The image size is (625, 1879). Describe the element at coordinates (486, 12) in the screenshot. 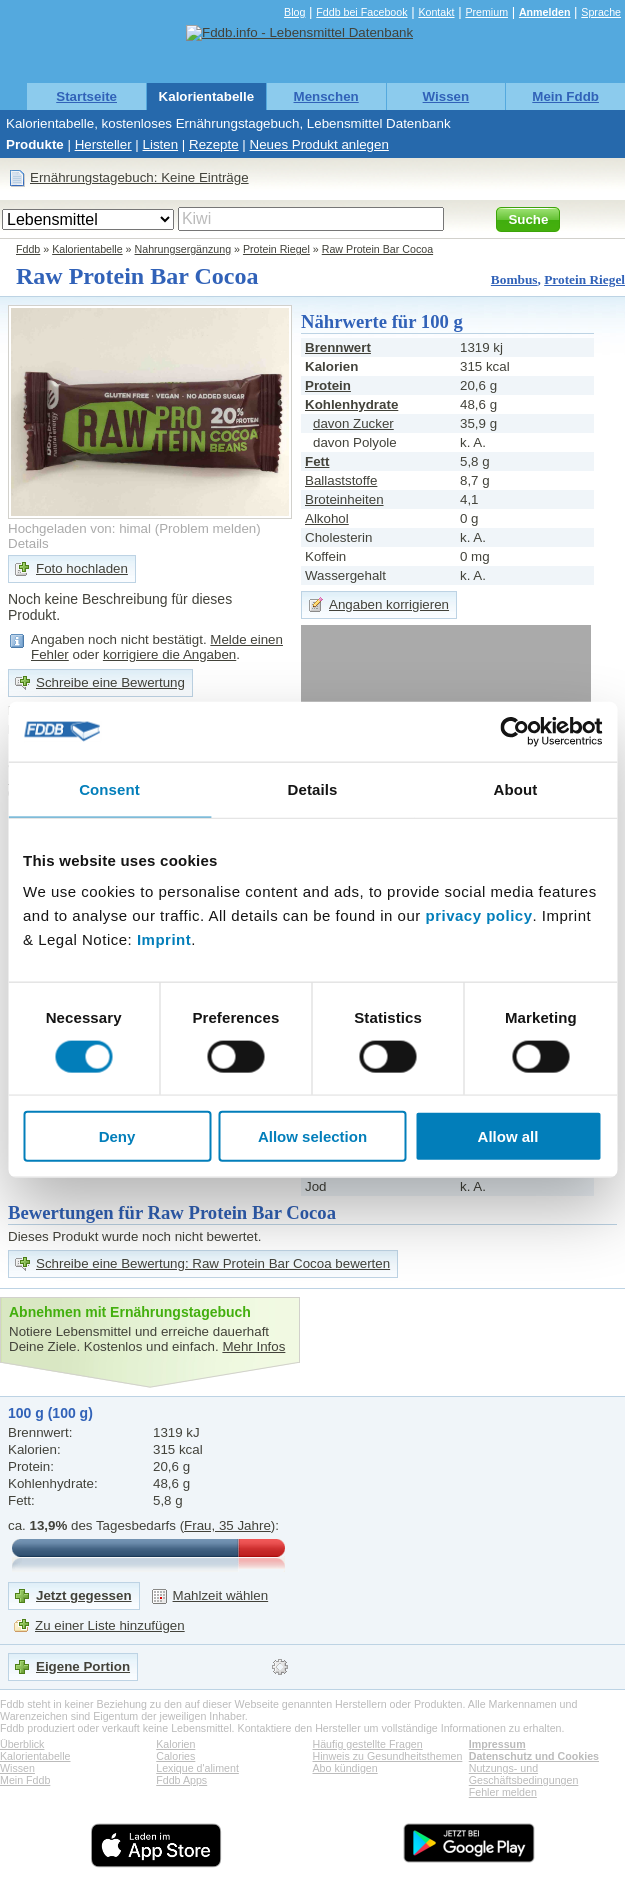

I see `Premium` at that location.